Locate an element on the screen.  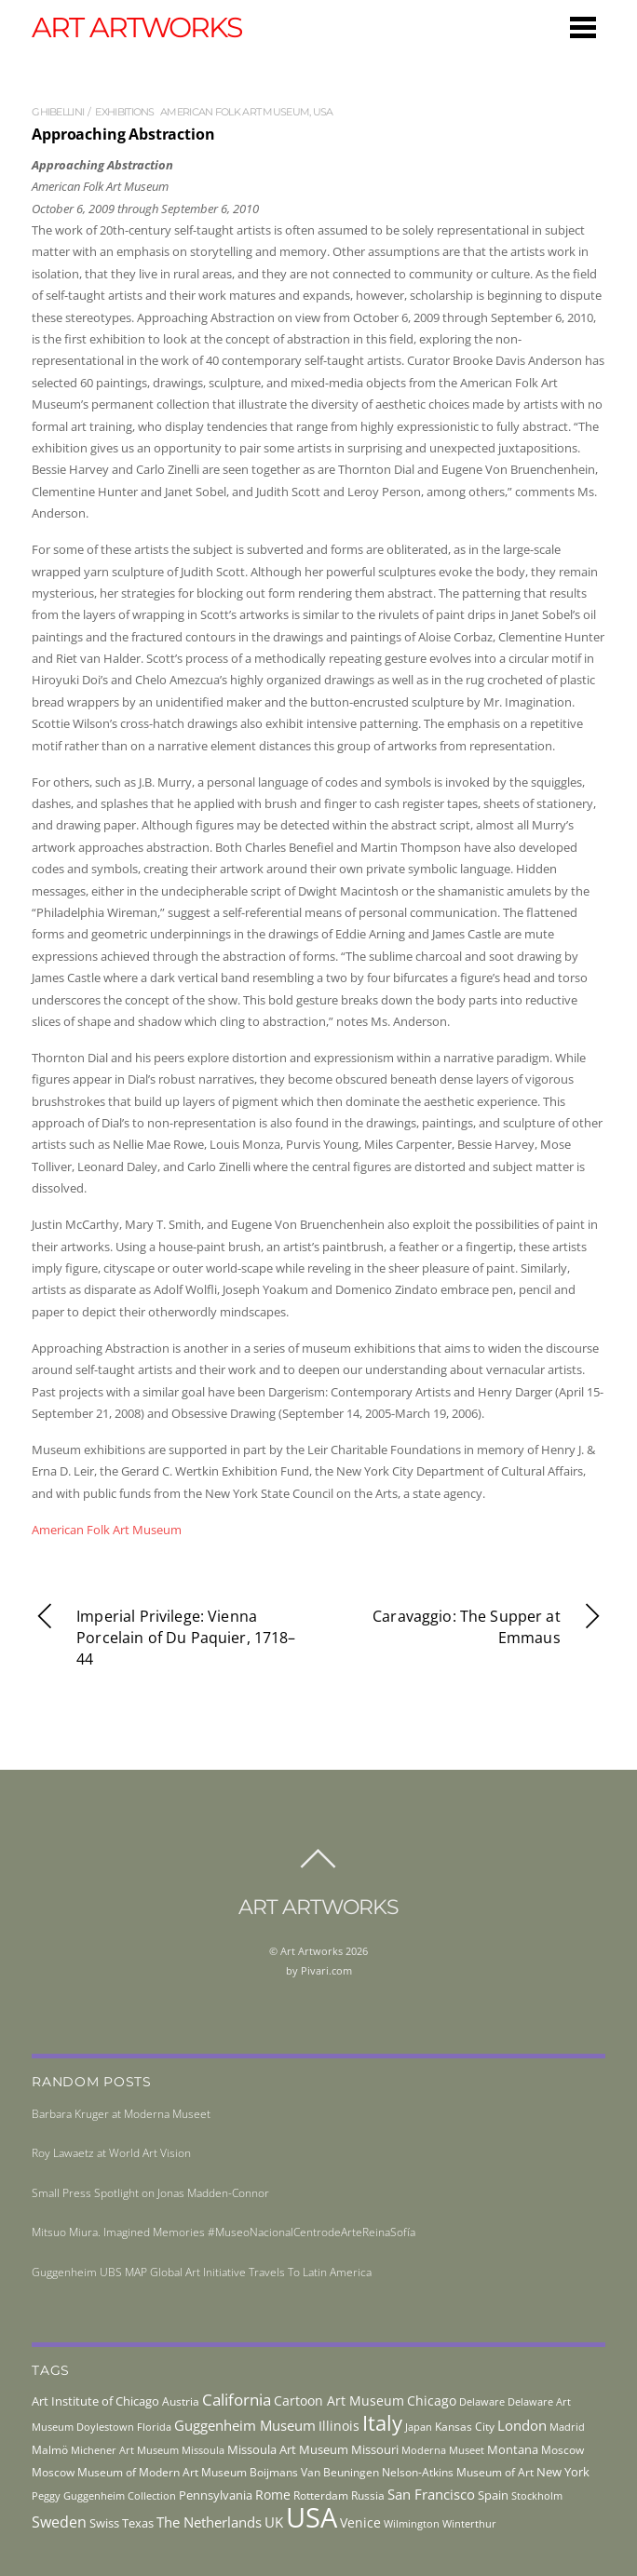
Caravaggio: The Supper at Emmaus is located at coordinates (489, 1628).